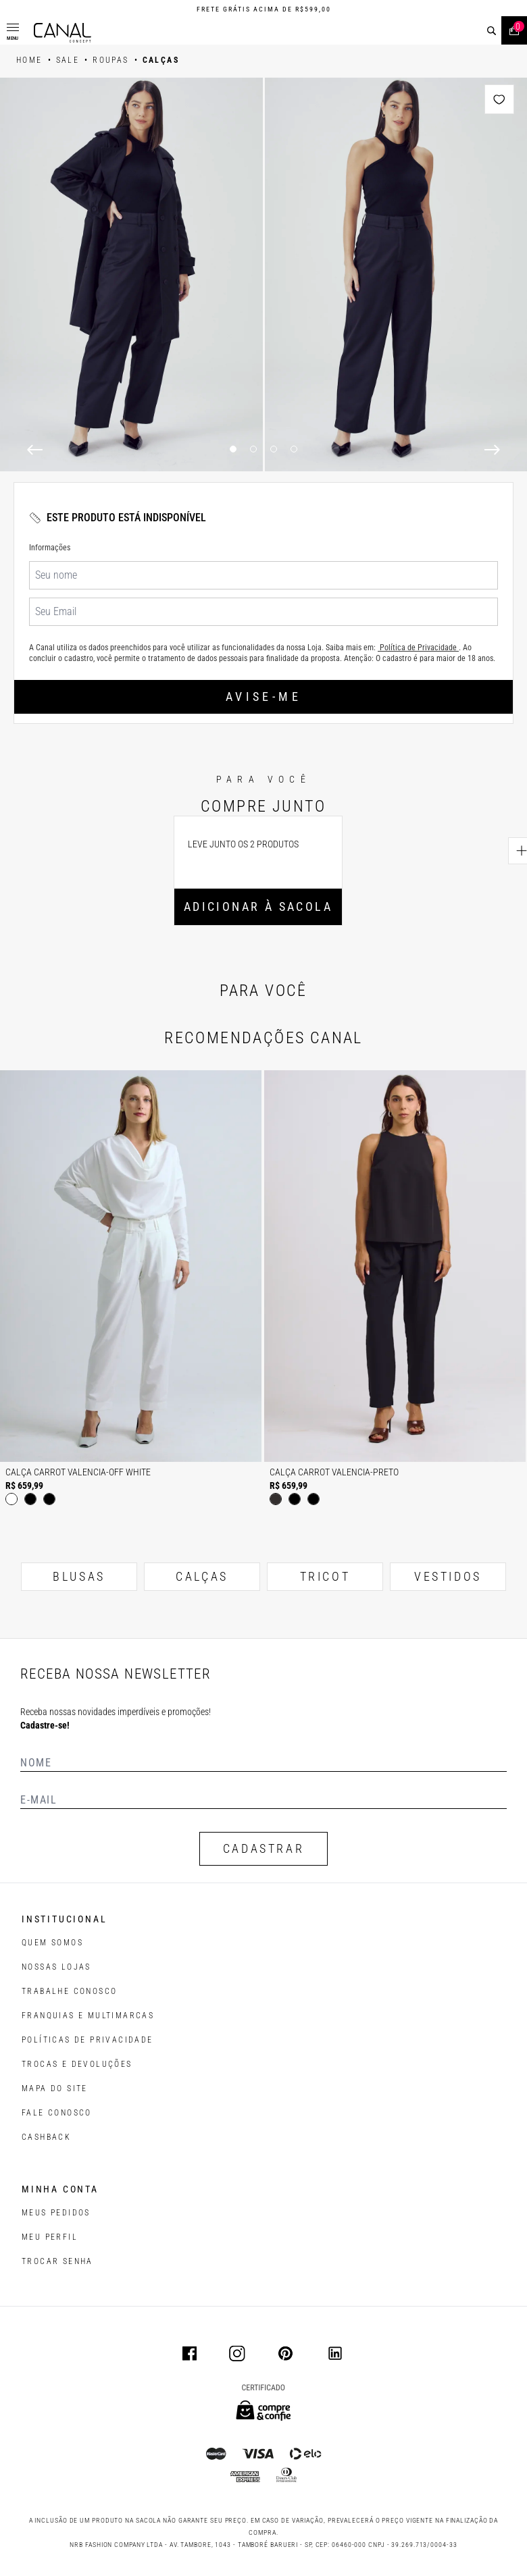 Image resolution: width=527 pixels, height=2576 pixels. What do you see at coordinates (294, 449) in the screenshot?
I see `4 [4 of 4]` at bounding box center [294, 449].